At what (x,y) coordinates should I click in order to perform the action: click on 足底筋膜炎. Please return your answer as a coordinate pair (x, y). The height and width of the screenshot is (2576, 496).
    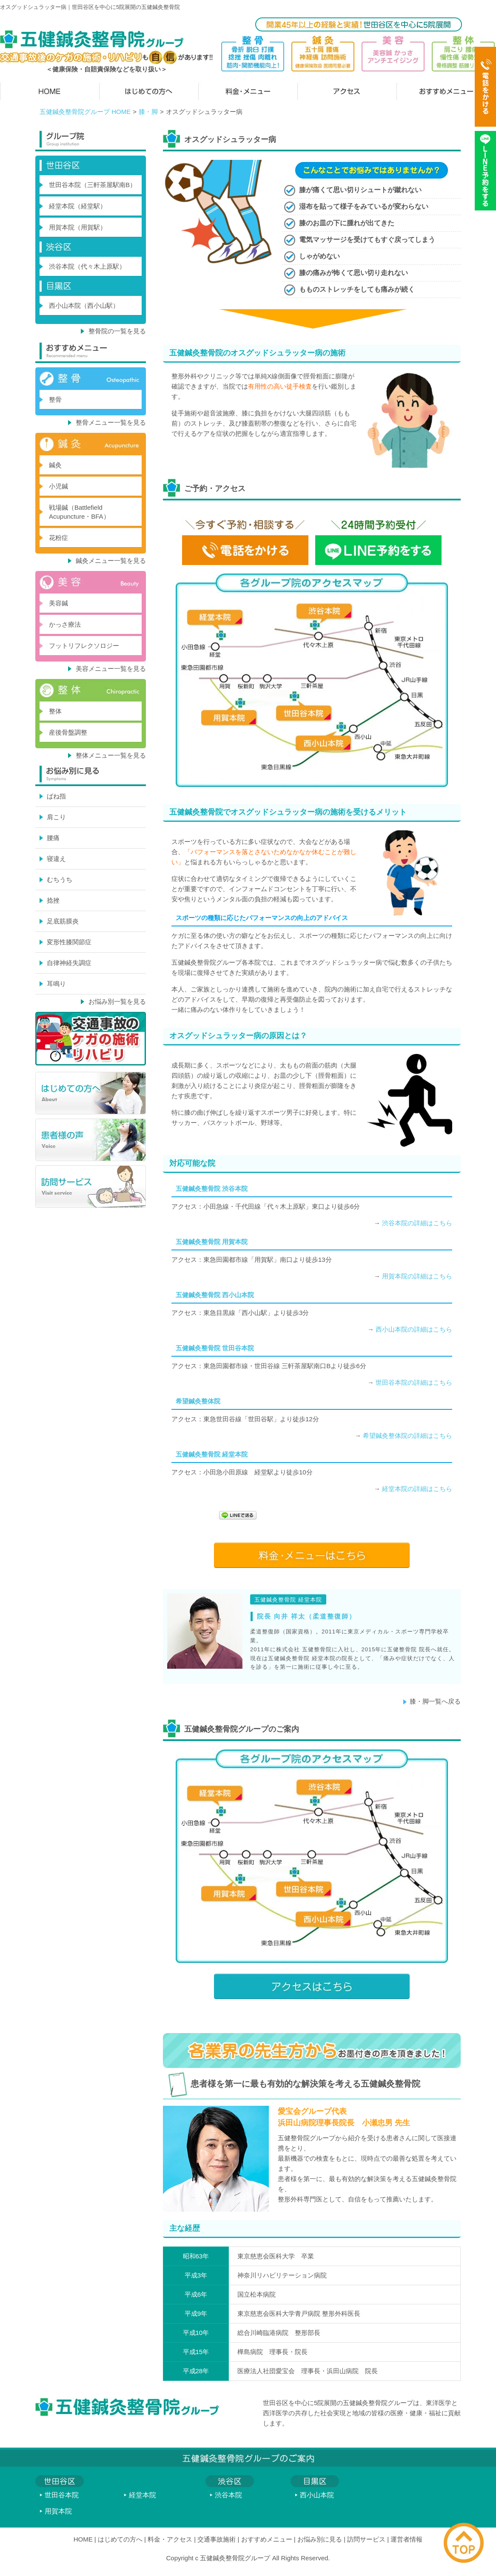
    Looking at the image, I should click on (63, 921).